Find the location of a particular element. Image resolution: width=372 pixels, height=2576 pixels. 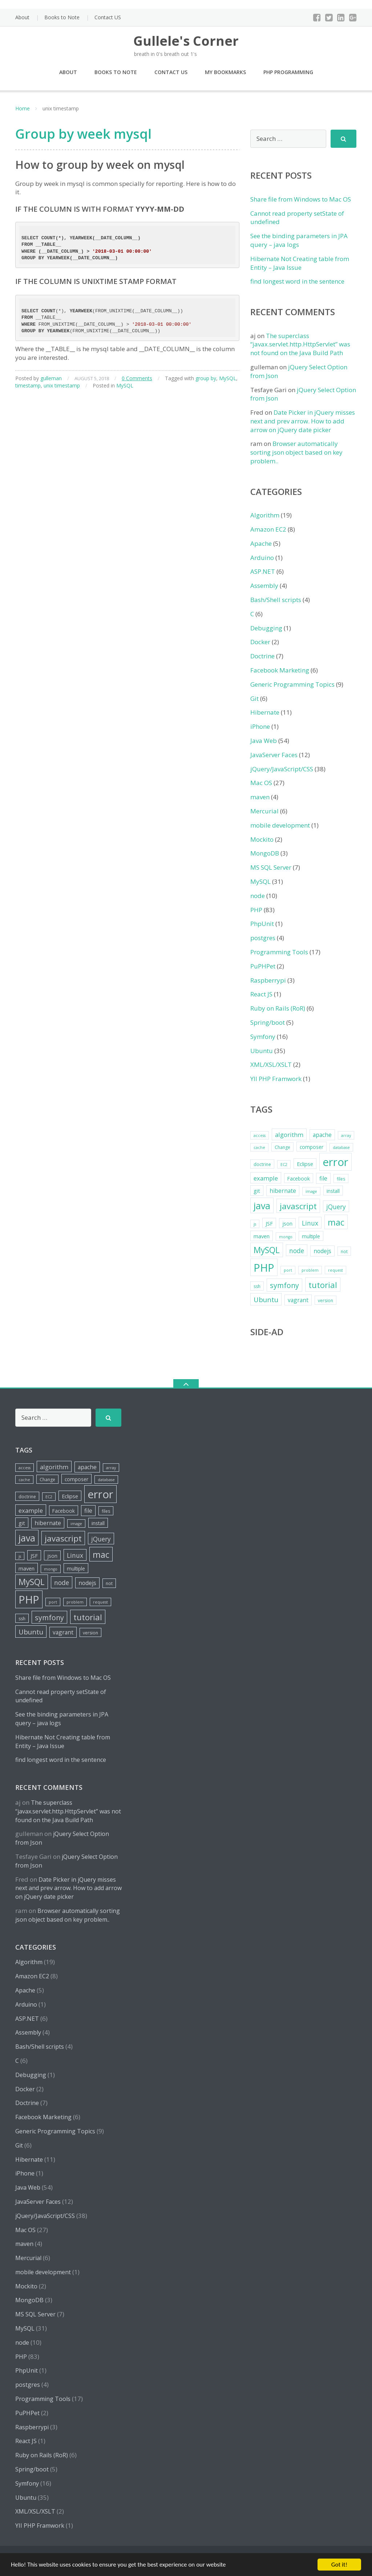

Programming Tools is located at coordinates (279, 952).